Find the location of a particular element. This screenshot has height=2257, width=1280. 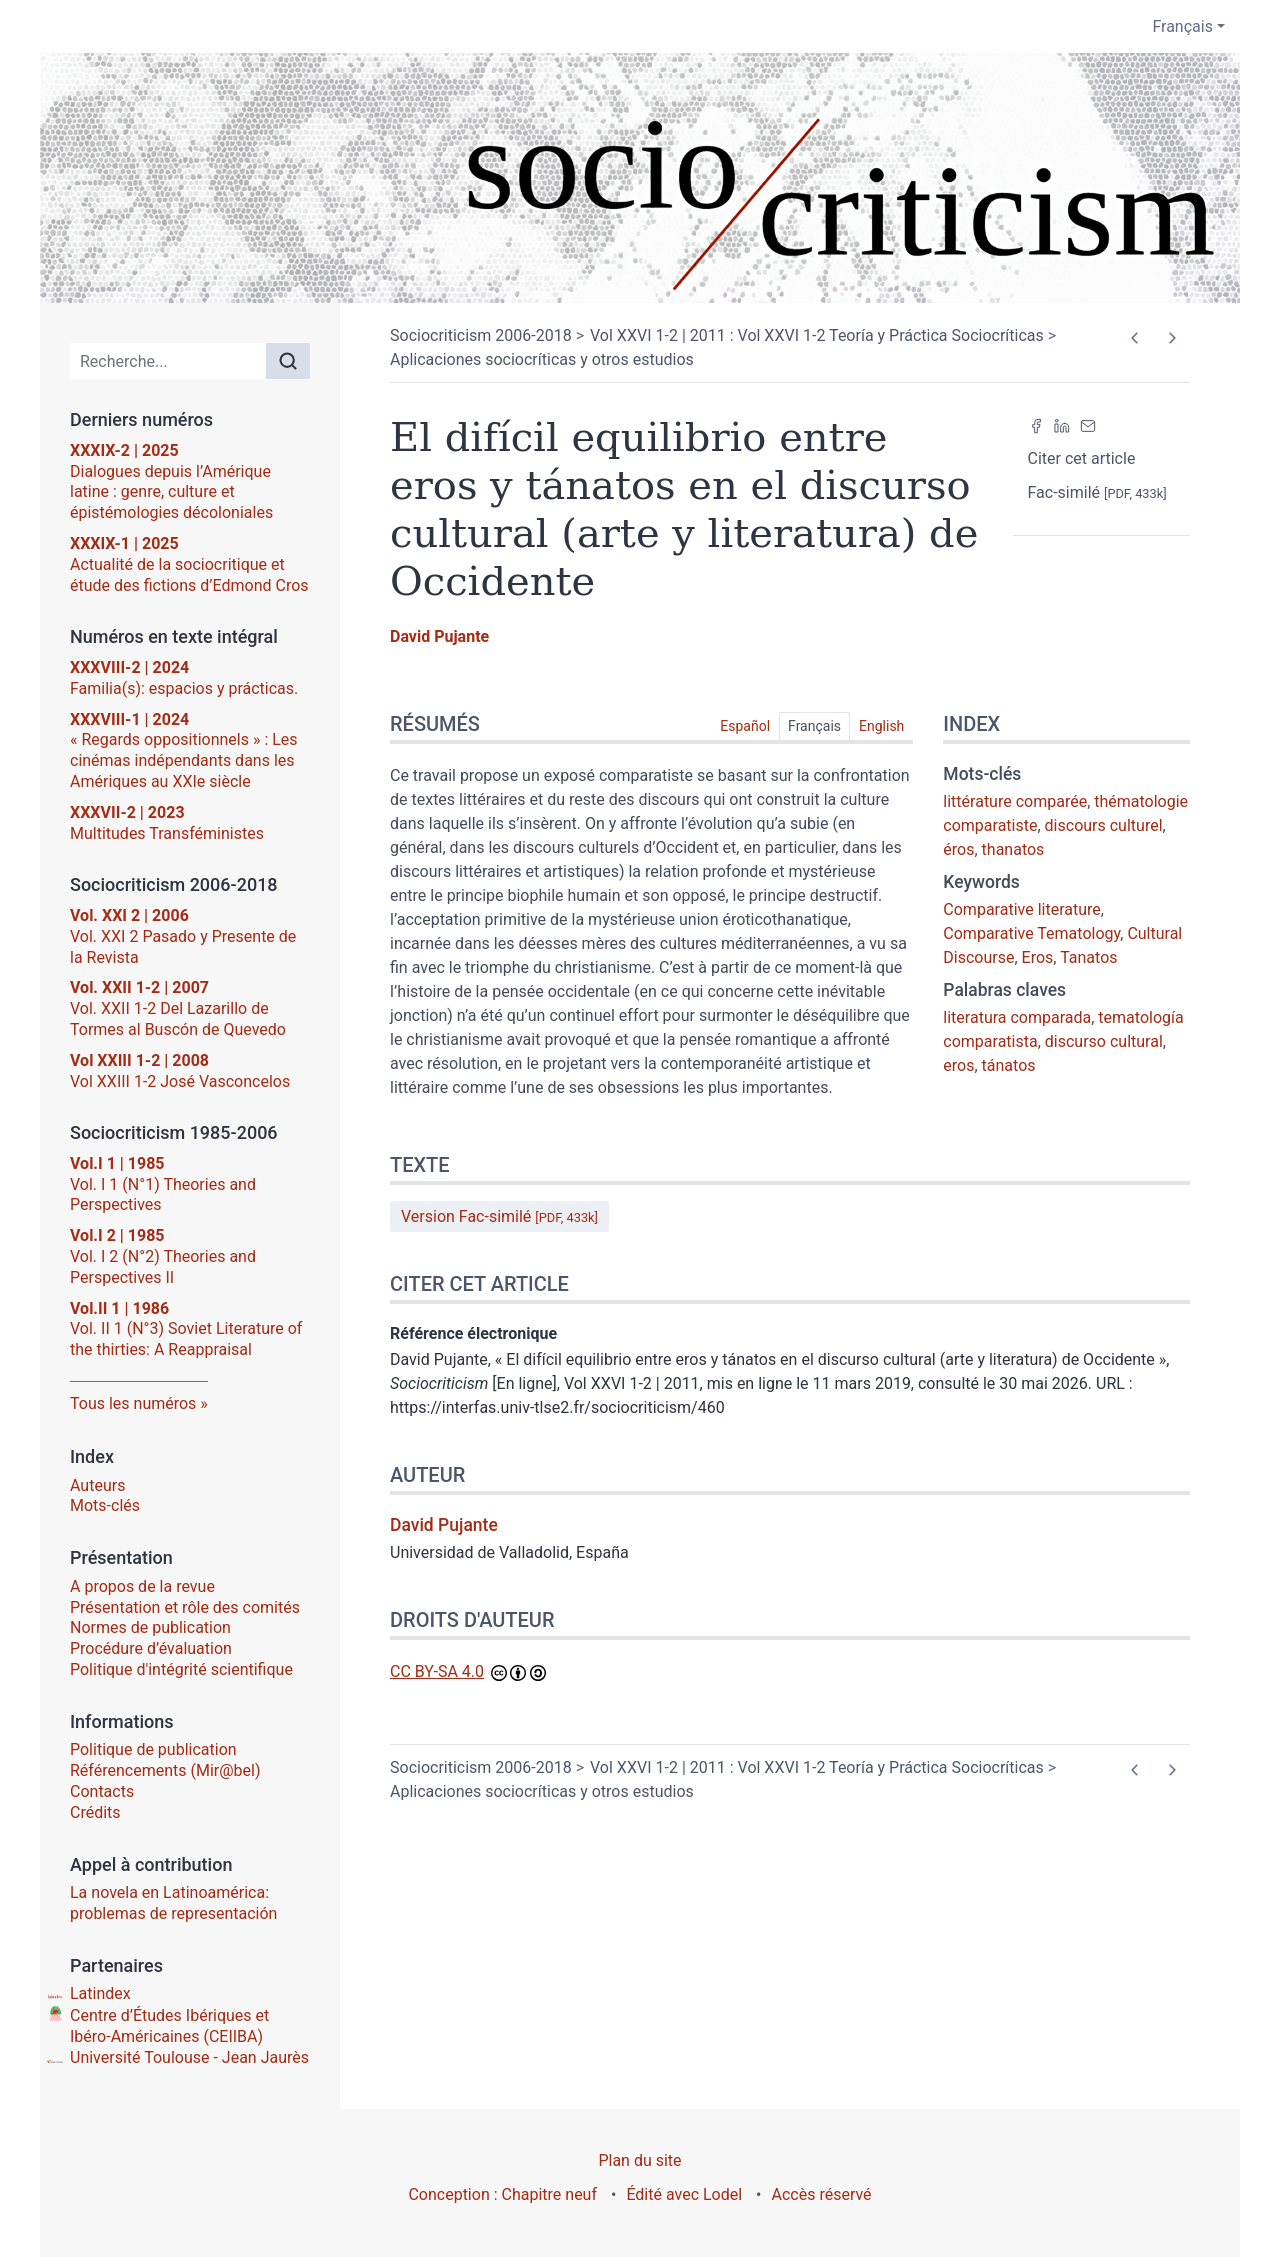

Contacts is located at coordinates (102, 1791).